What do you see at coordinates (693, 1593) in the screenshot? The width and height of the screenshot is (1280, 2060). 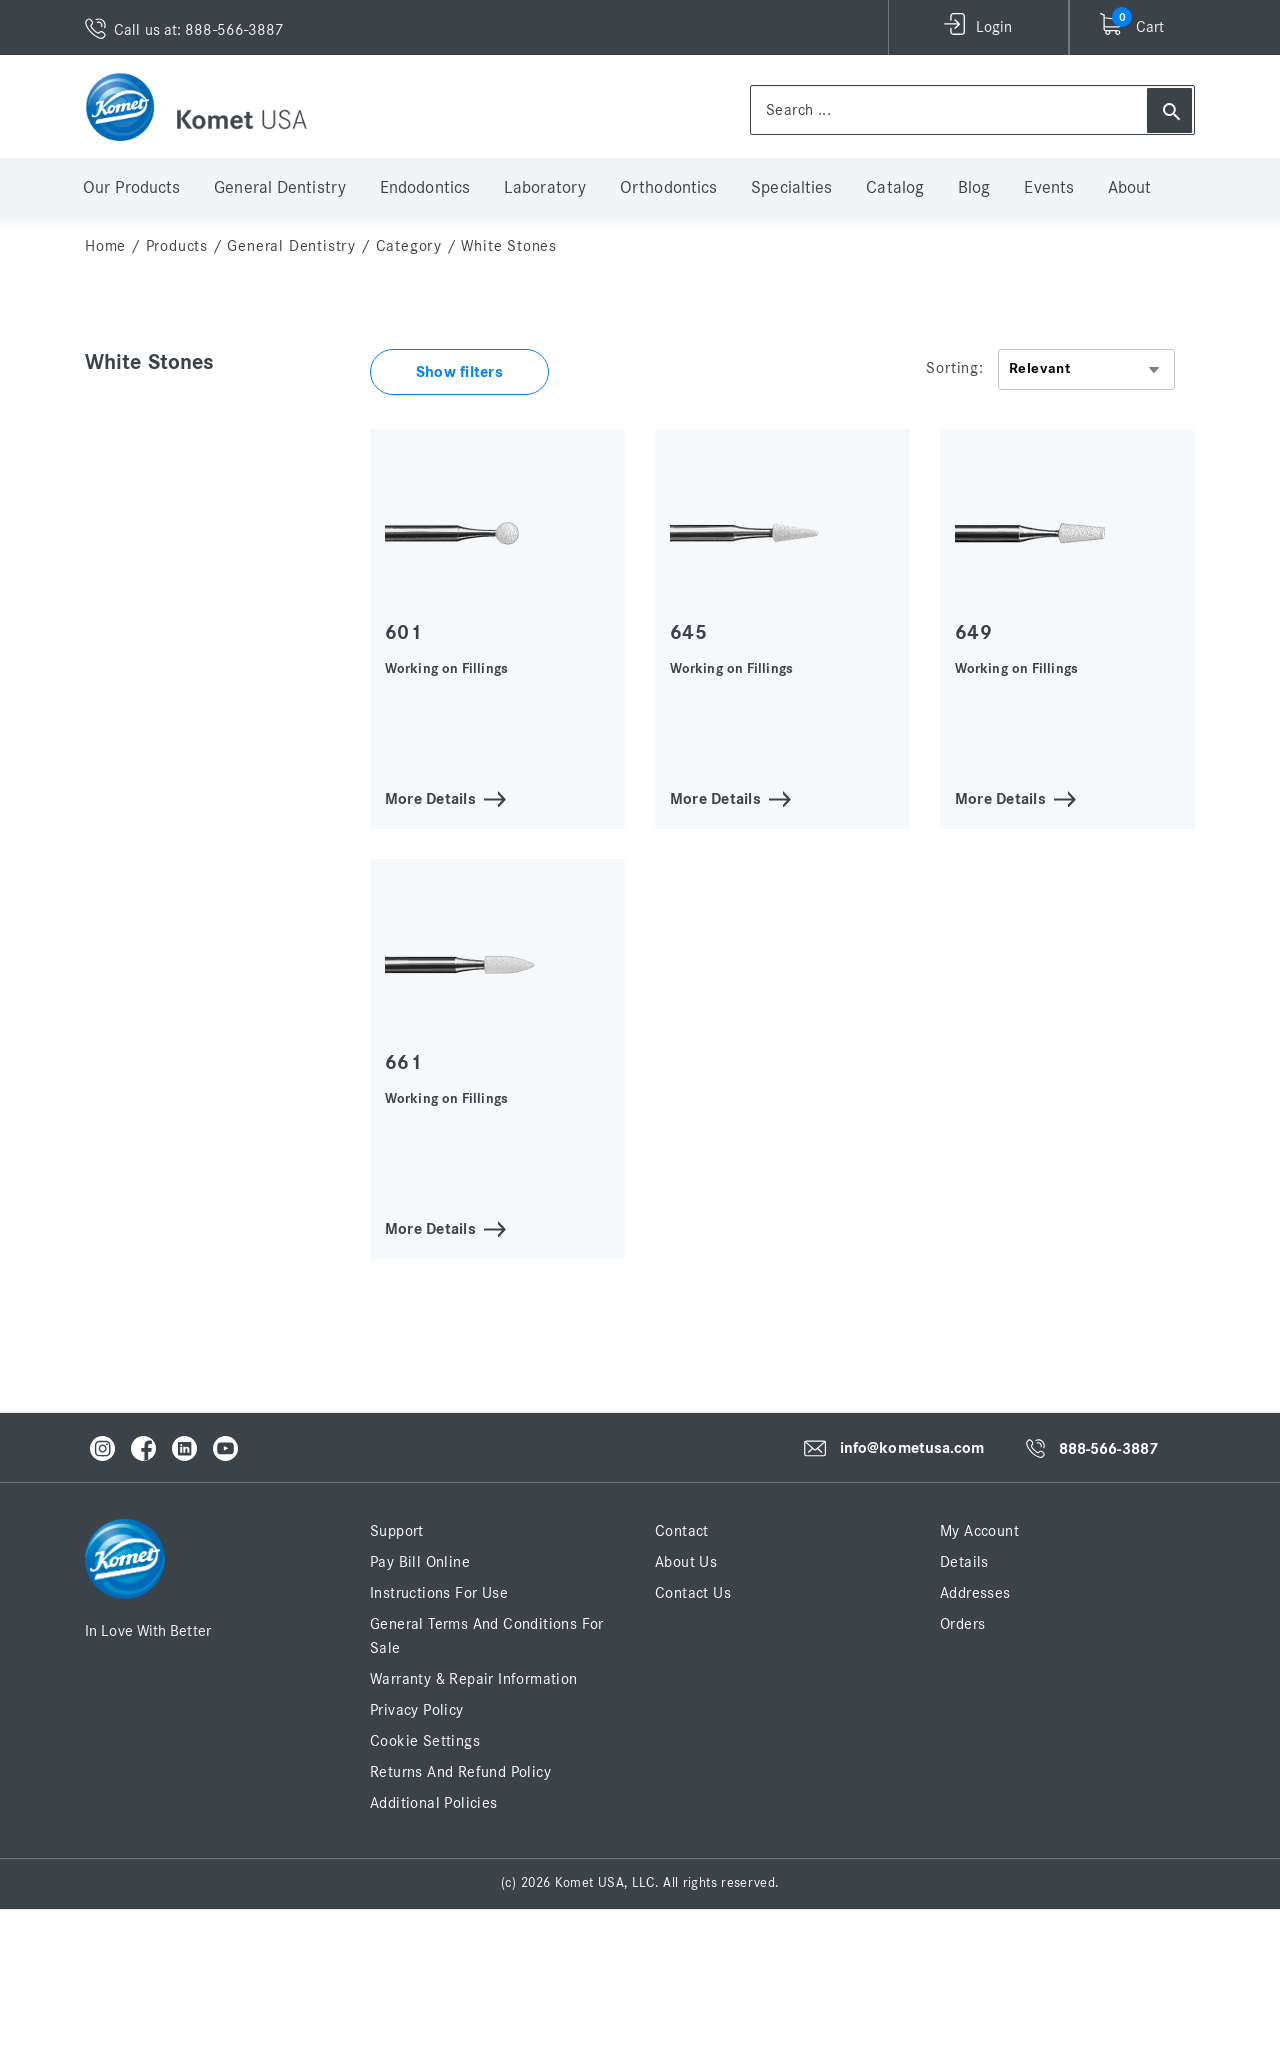 I see `Contact Us` at bounding box center [693, 1593].